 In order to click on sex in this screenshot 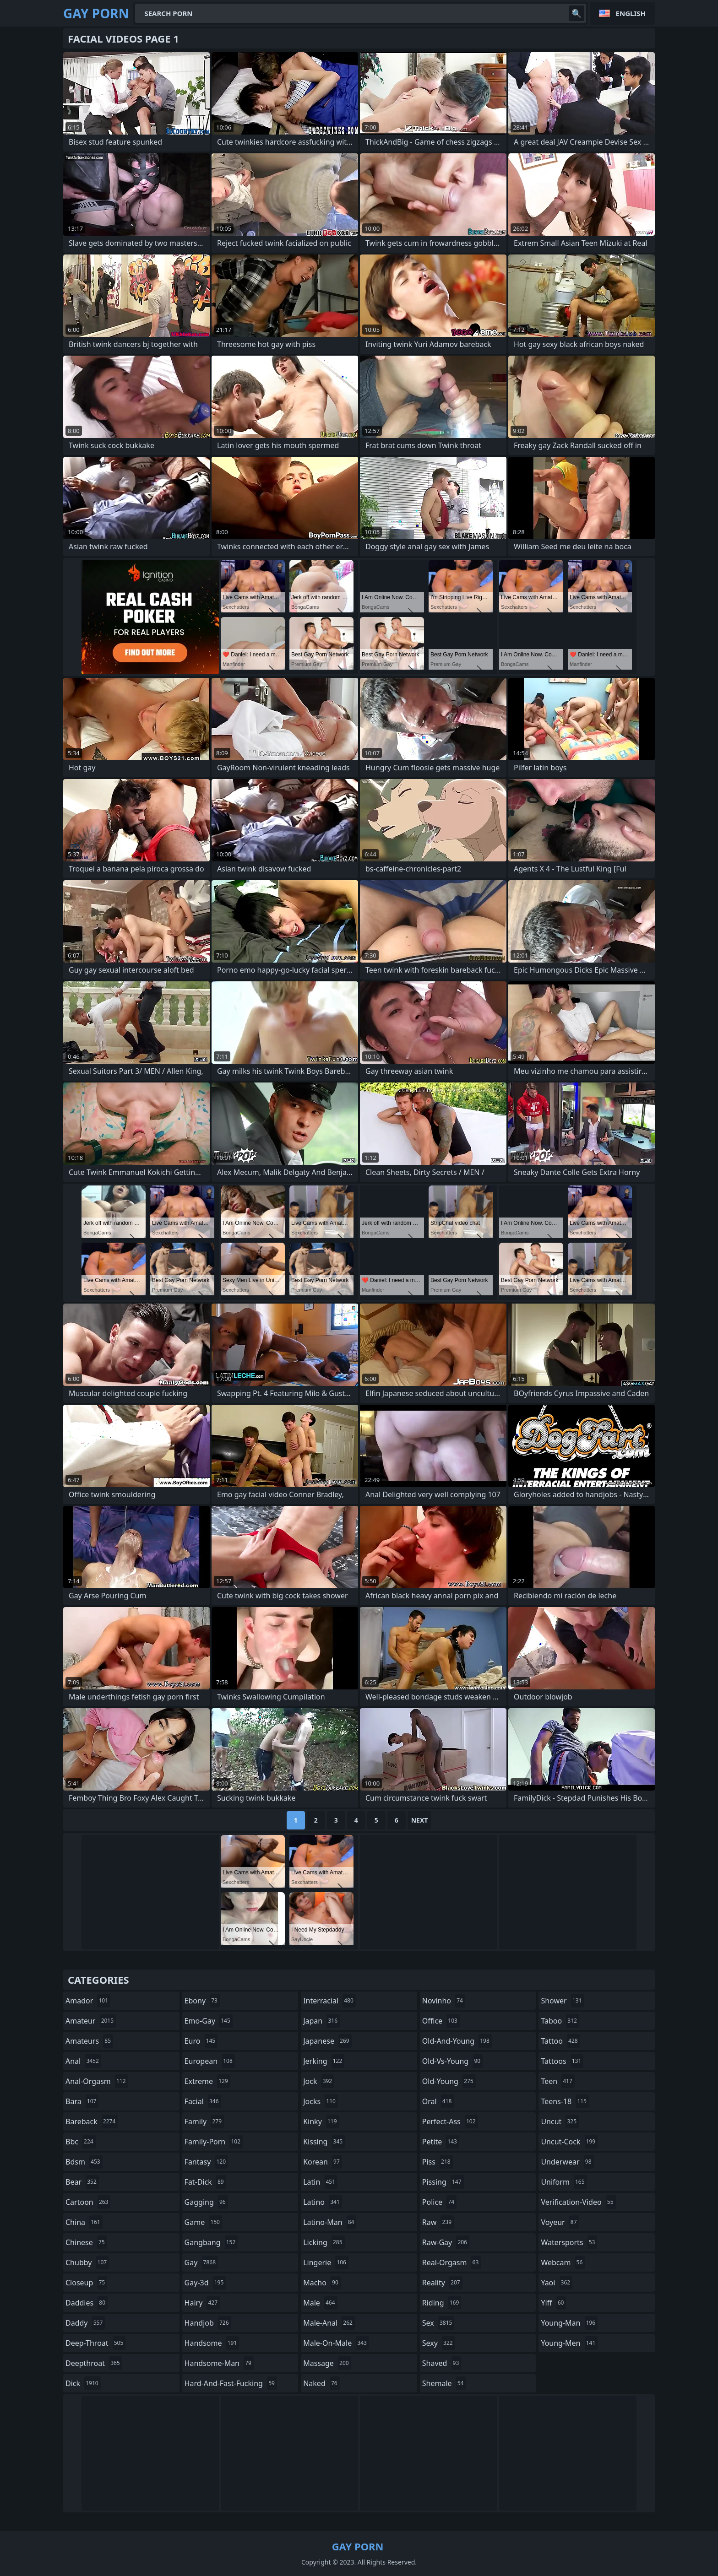, I will do `click(438, 2323)`.